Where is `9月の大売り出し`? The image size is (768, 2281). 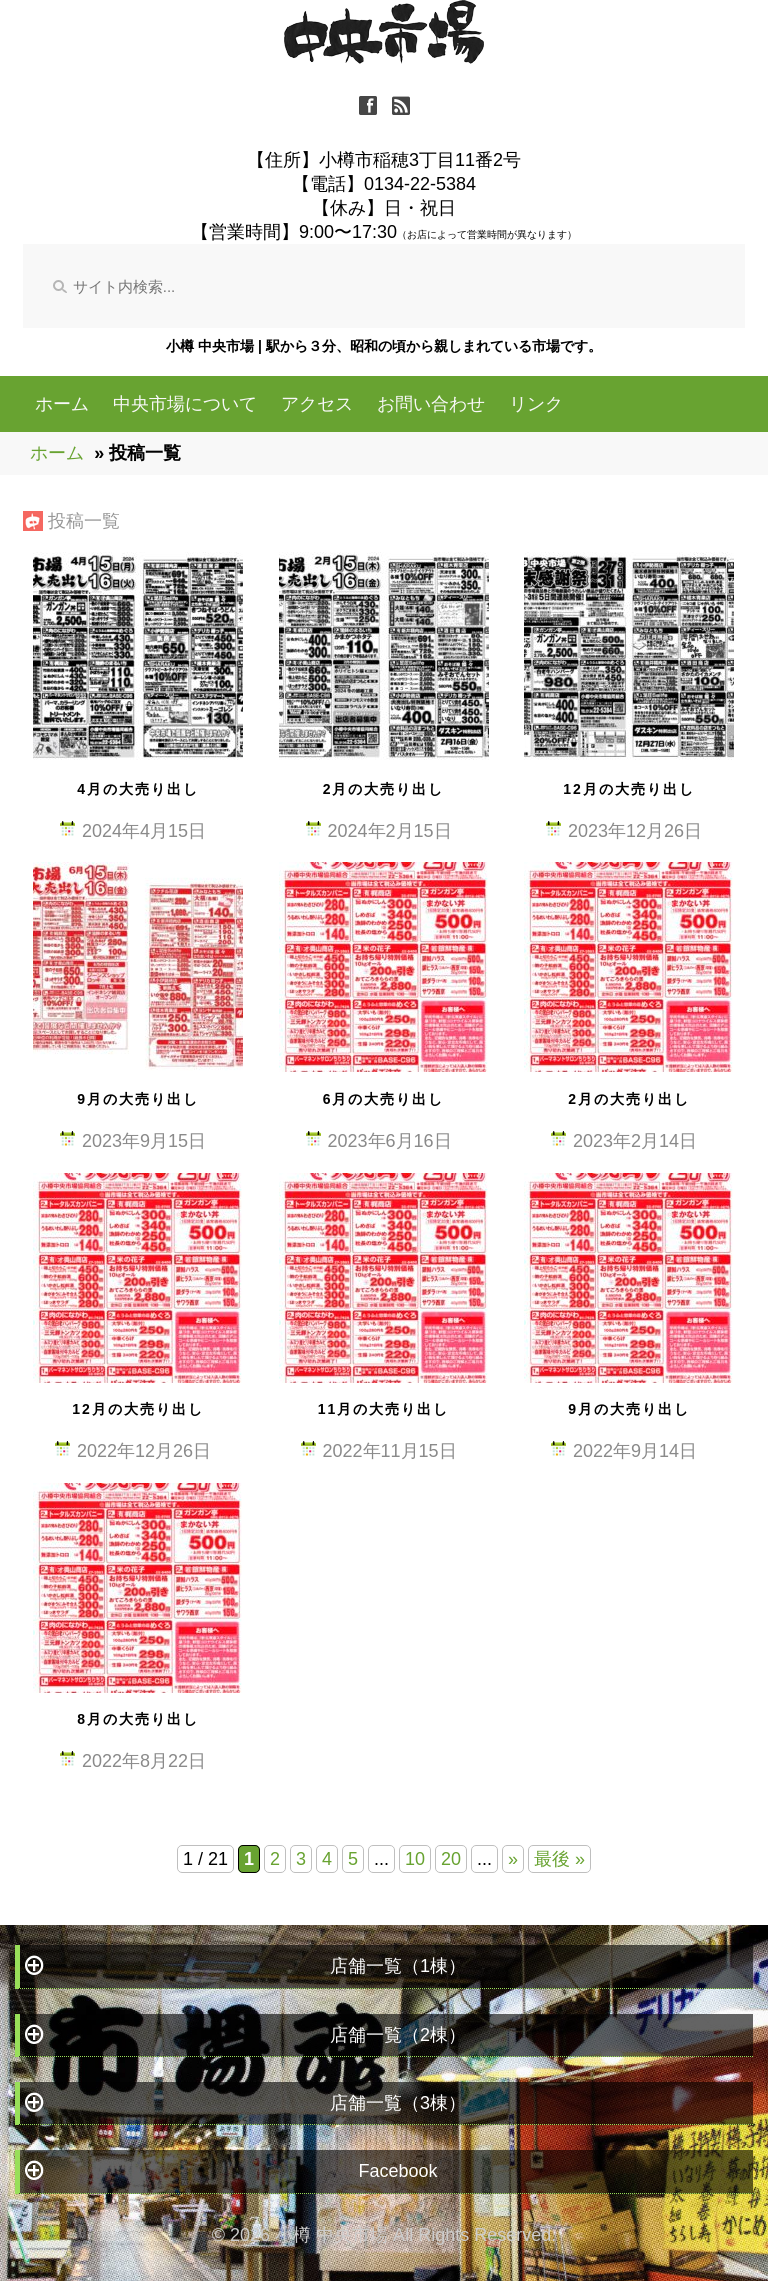
9月の大売り出し is located at coordinates (138, 1099).